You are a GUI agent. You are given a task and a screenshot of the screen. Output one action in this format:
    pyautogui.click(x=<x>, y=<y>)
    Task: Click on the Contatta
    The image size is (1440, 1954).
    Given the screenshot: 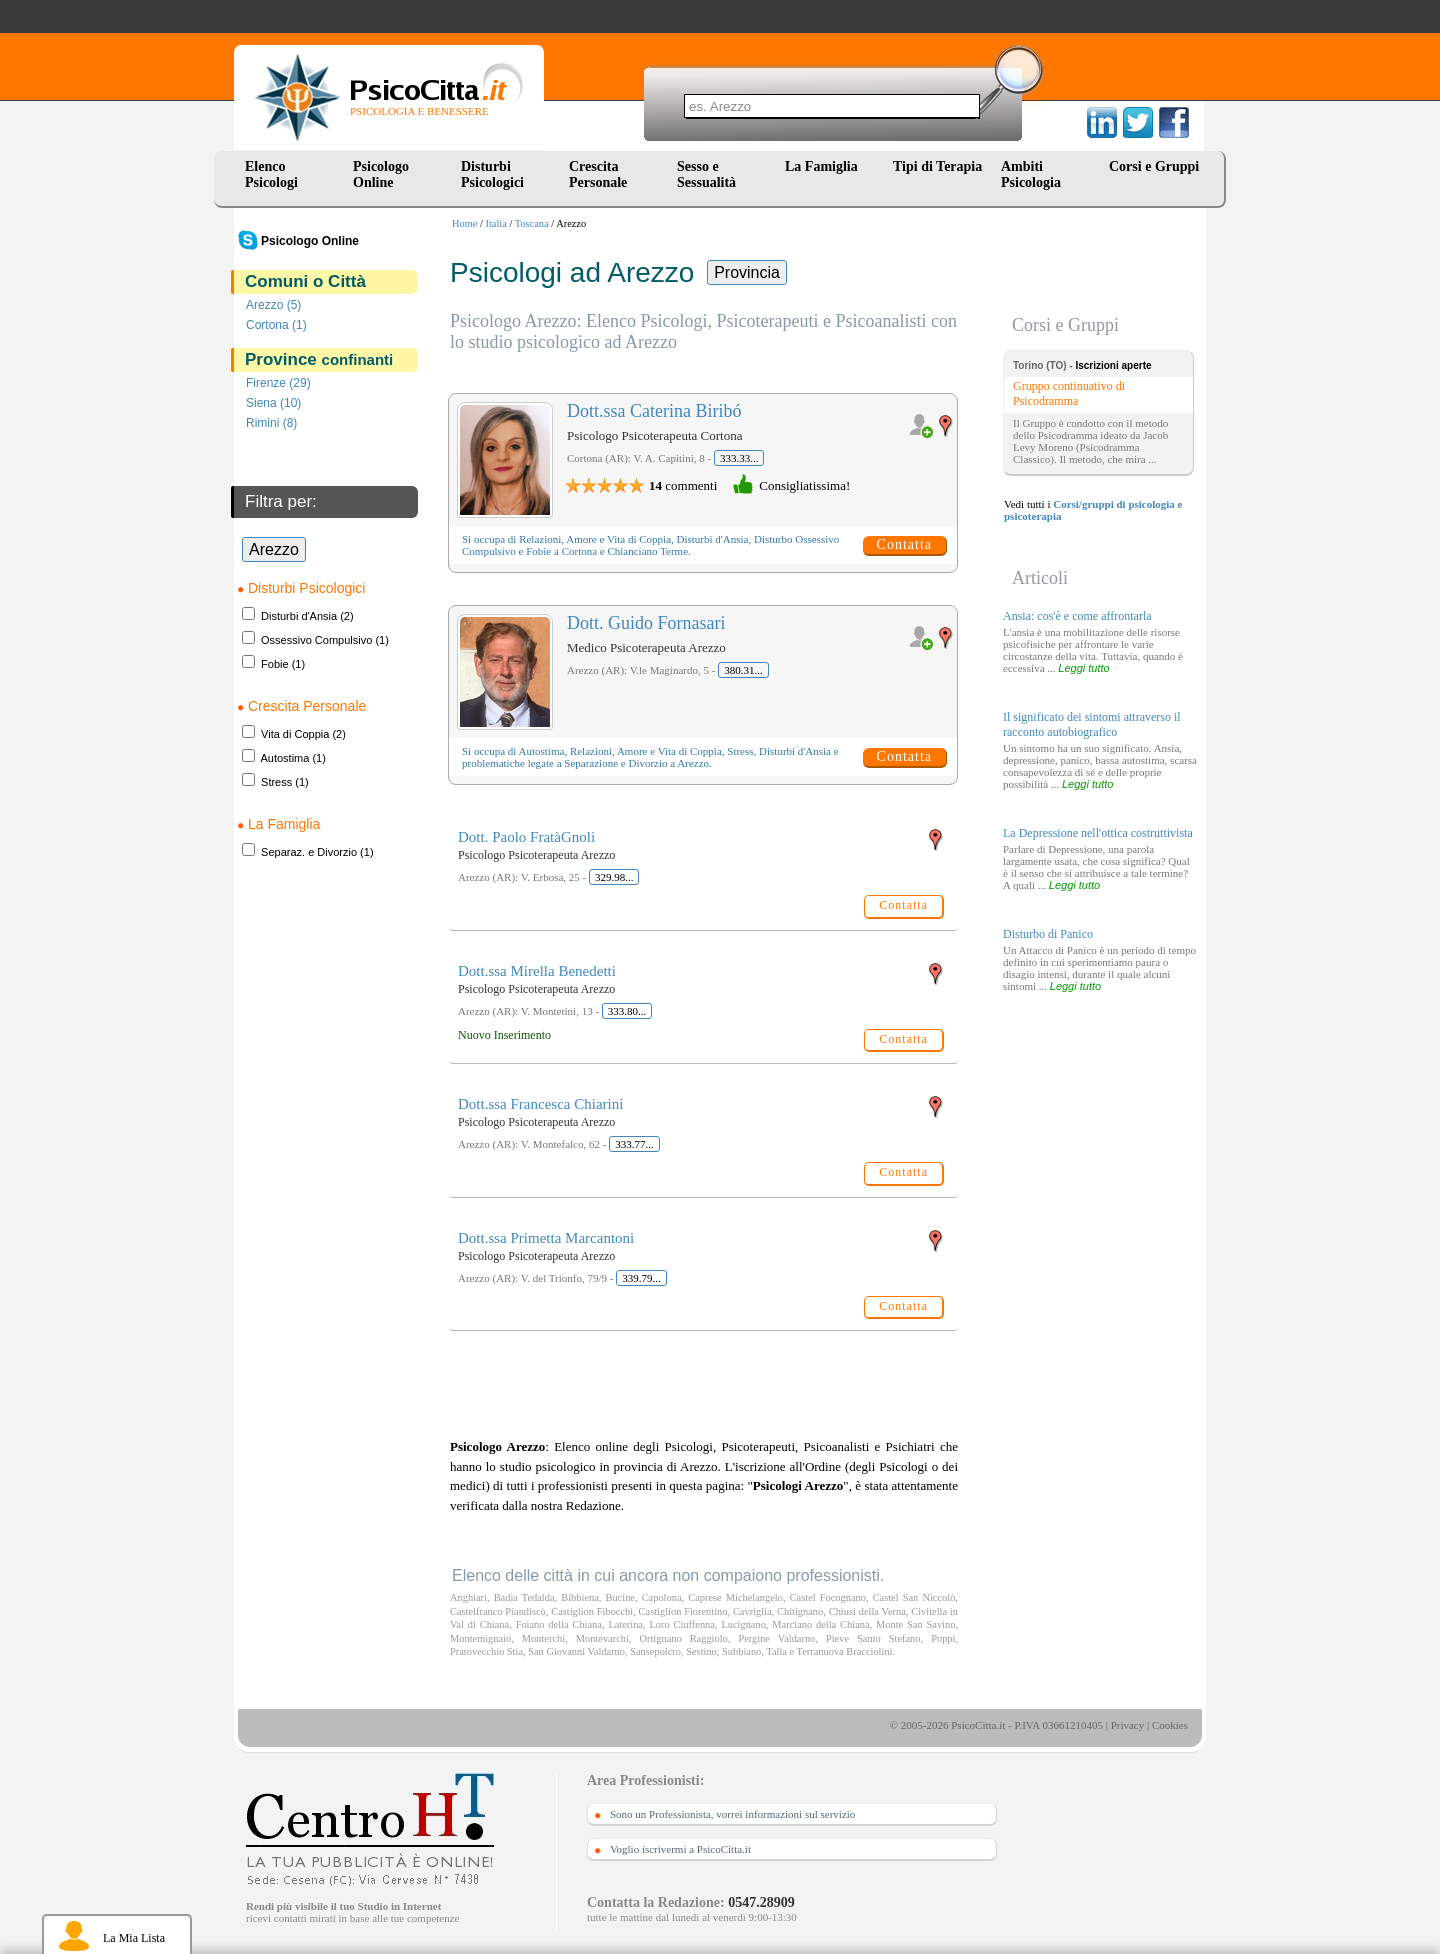 What is the action you would take?
    pyautogui.click(x=904, y=544)
    